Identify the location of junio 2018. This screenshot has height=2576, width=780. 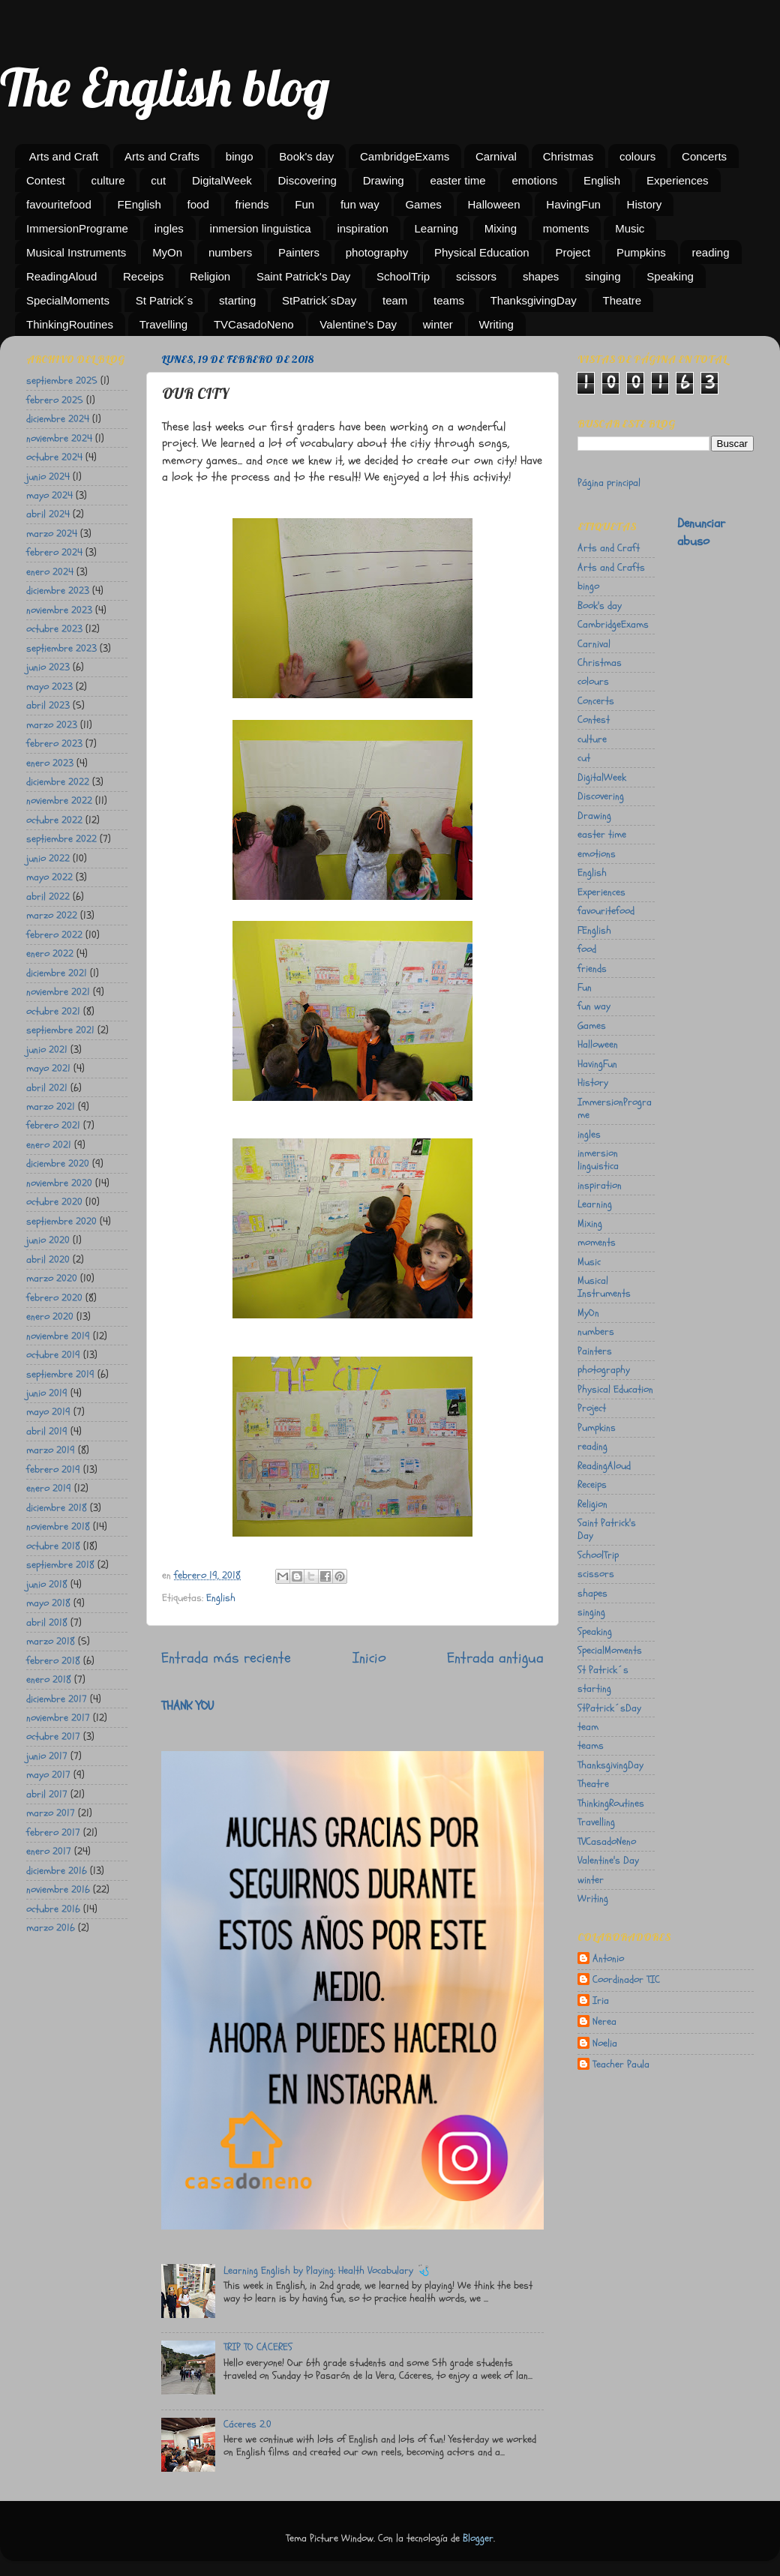
(47, 1584).